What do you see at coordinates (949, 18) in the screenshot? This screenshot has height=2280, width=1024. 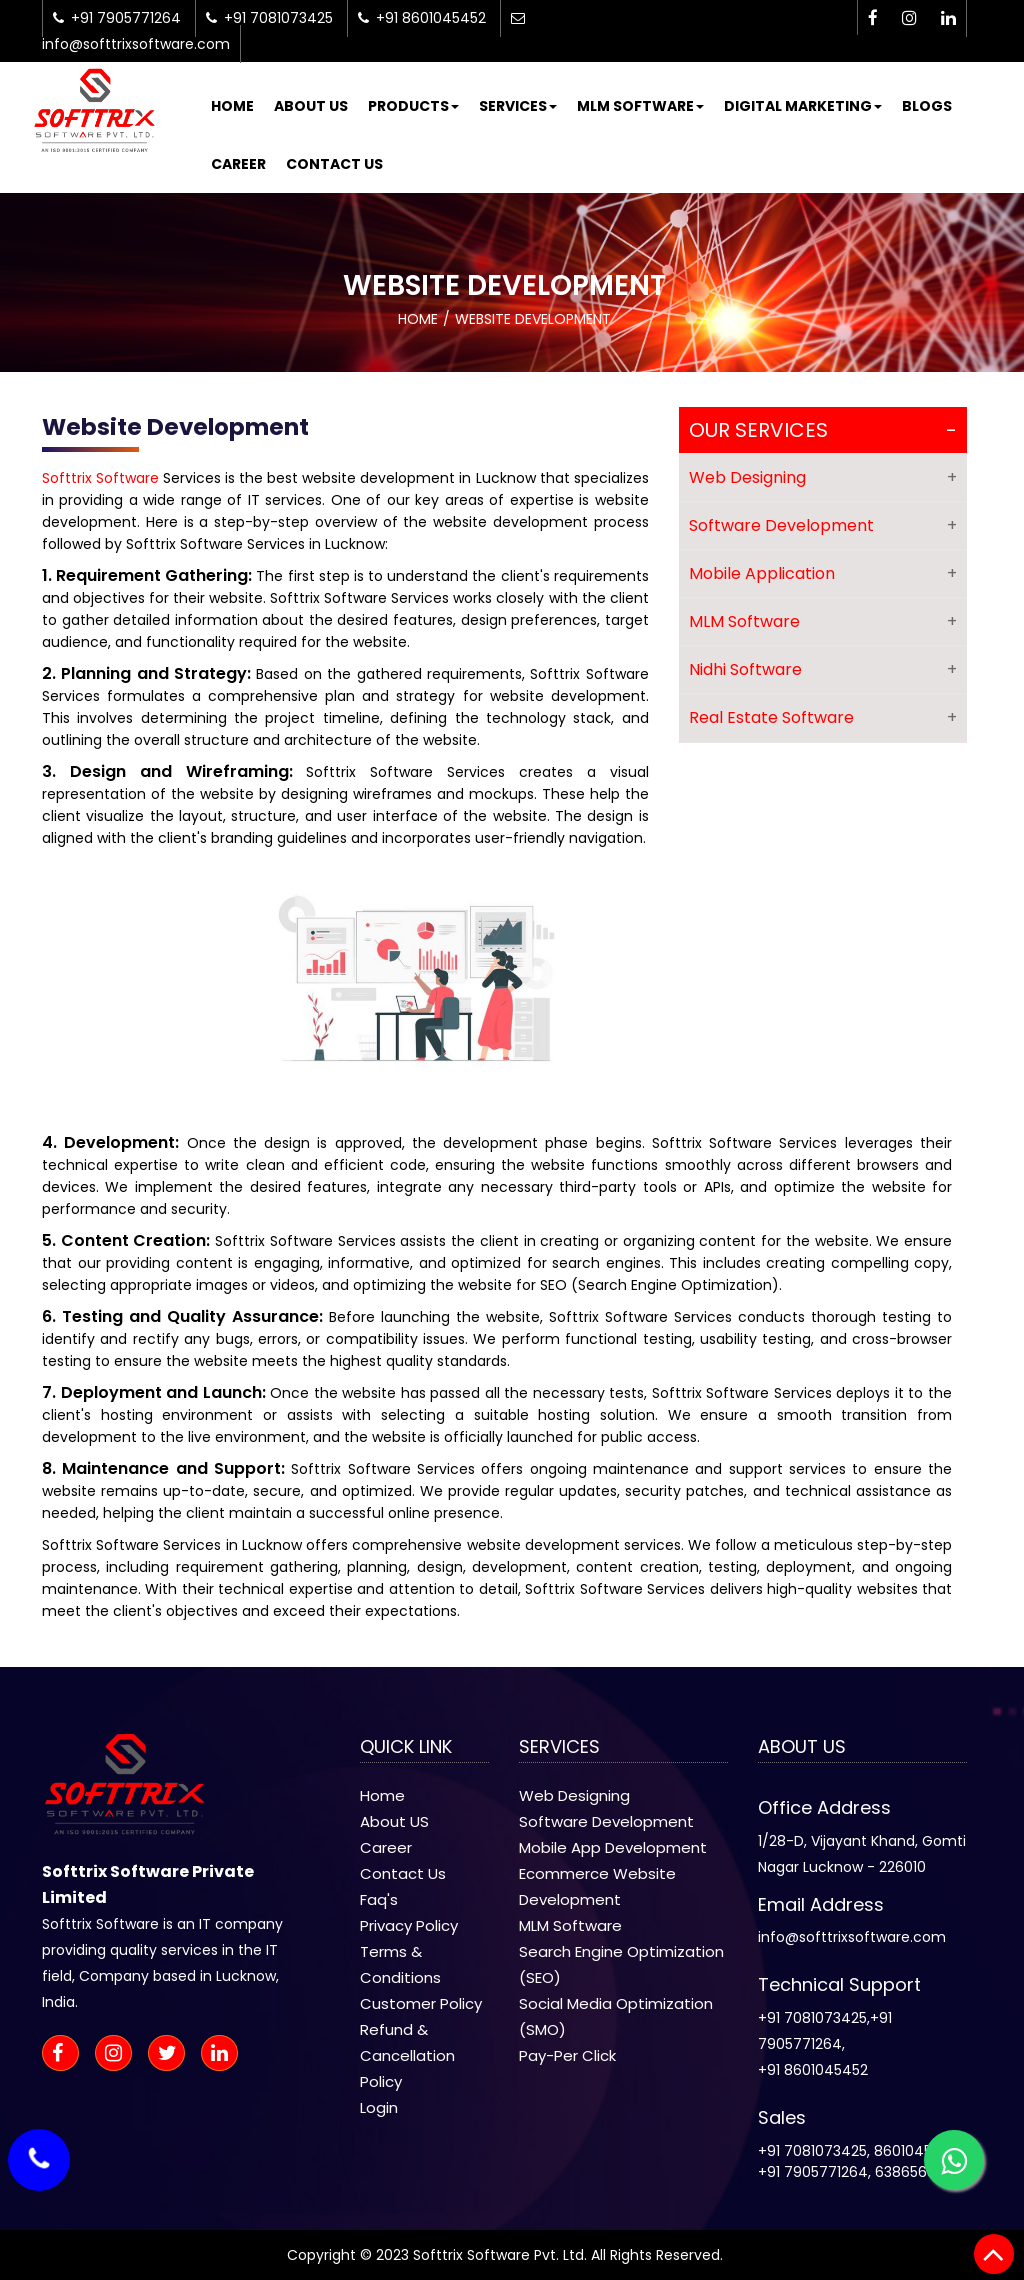 I see `[linkedin-icon]` at bounding box center [949, 18].